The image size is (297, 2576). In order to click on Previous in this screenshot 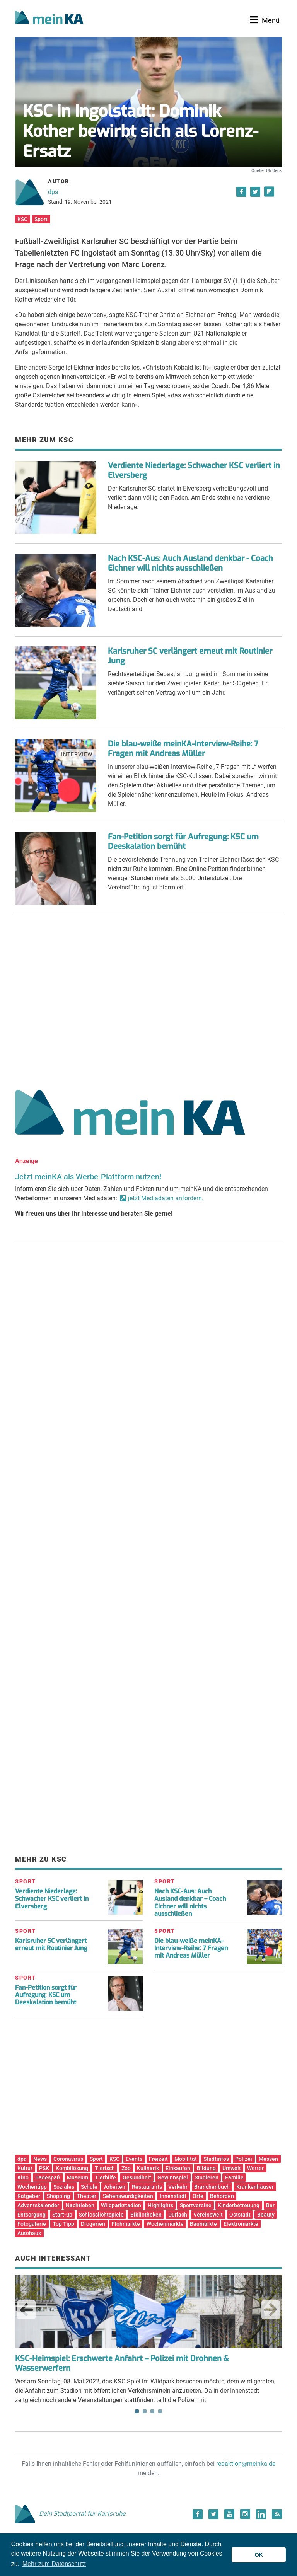, I will do `click(26, 2309)`.